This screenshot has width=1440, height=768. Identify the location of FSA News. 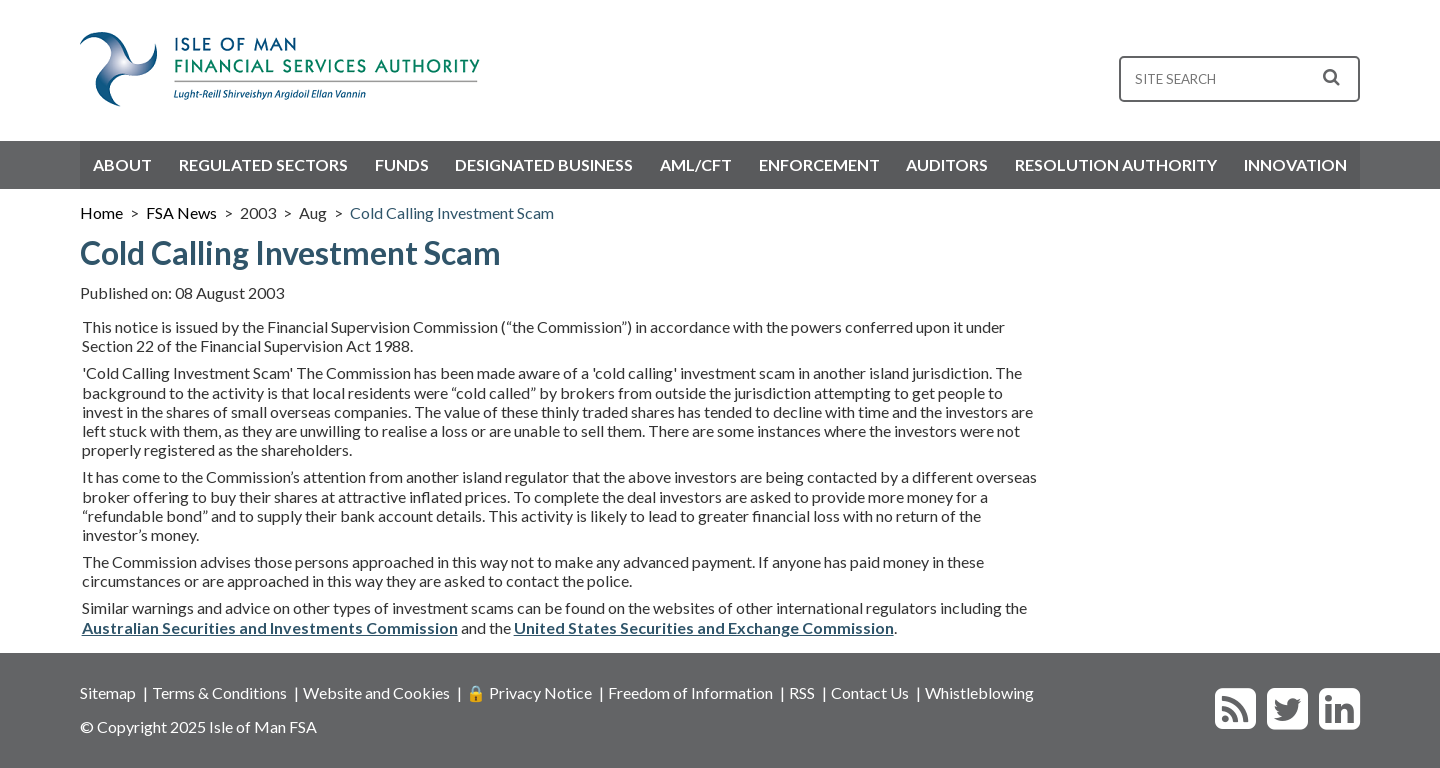
(181, 212).